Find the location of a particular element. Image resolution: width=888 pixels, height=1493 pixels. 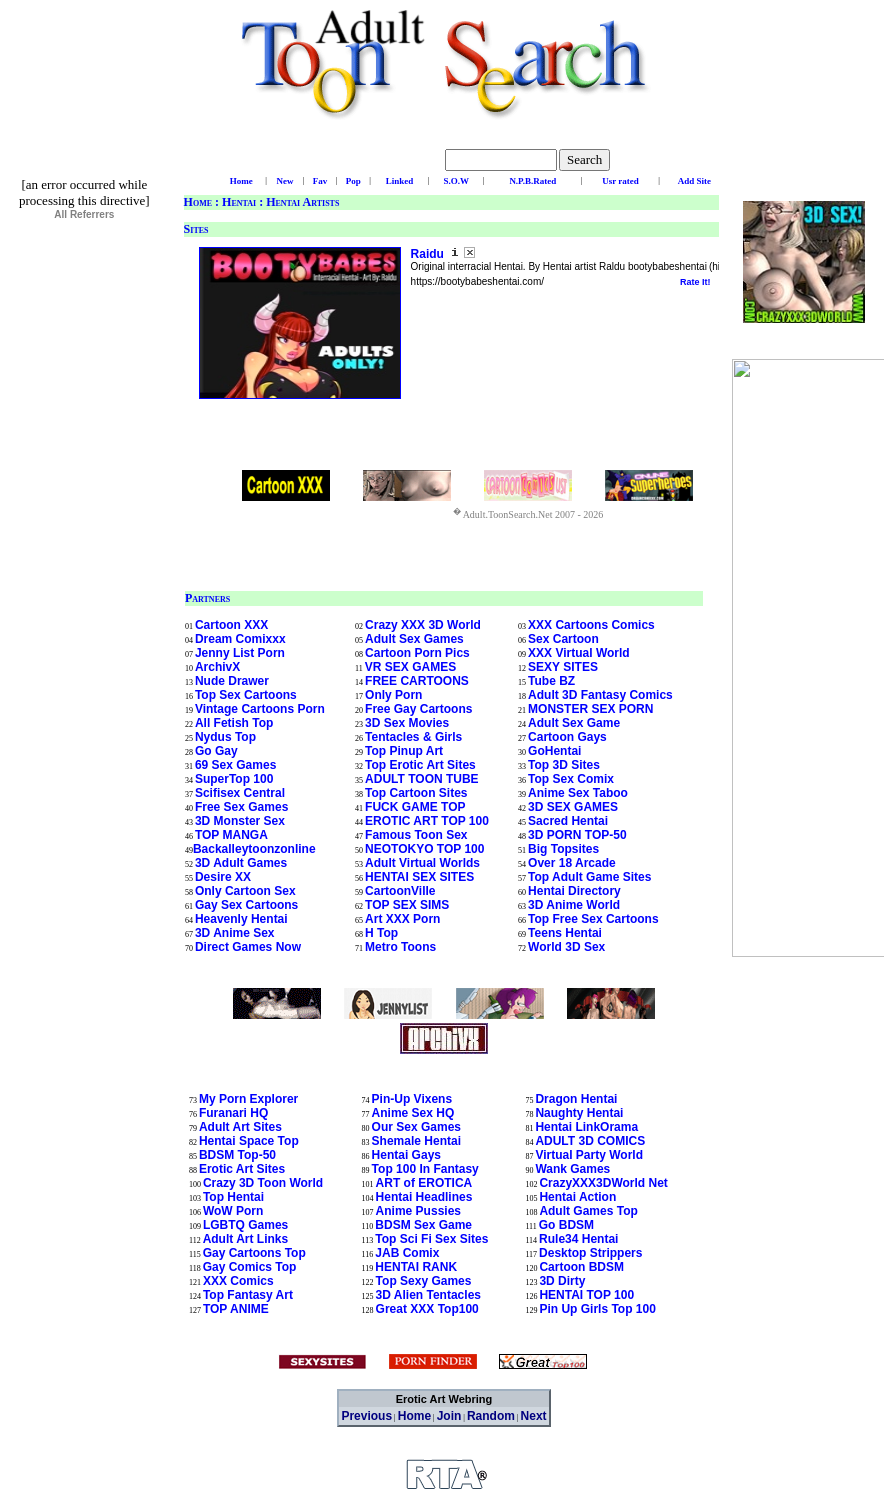

Free Sex Games is located at coordinates (241, 807).